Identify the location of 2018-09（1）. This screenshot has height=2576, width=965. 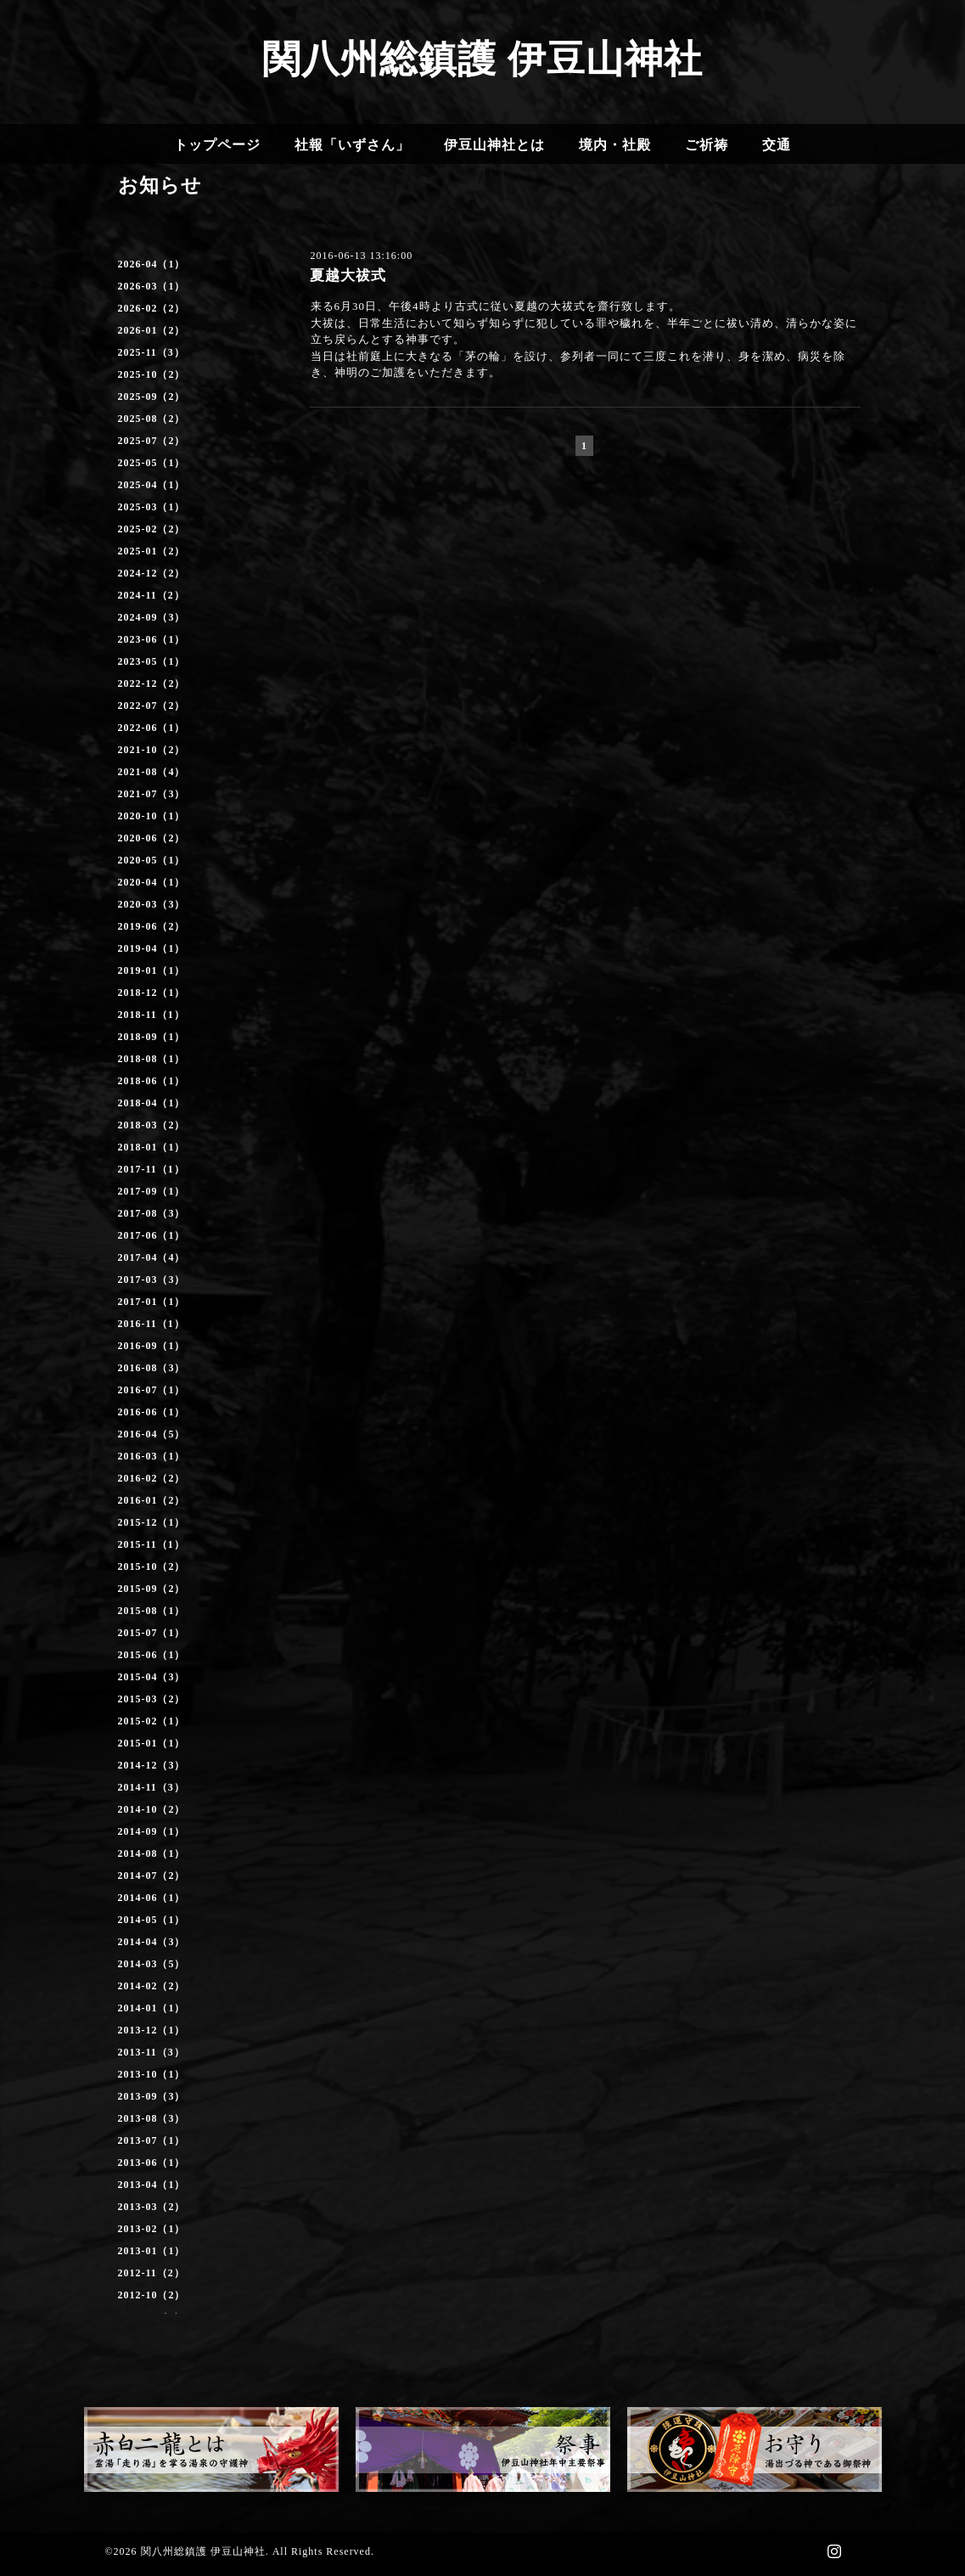
(152, 1037).